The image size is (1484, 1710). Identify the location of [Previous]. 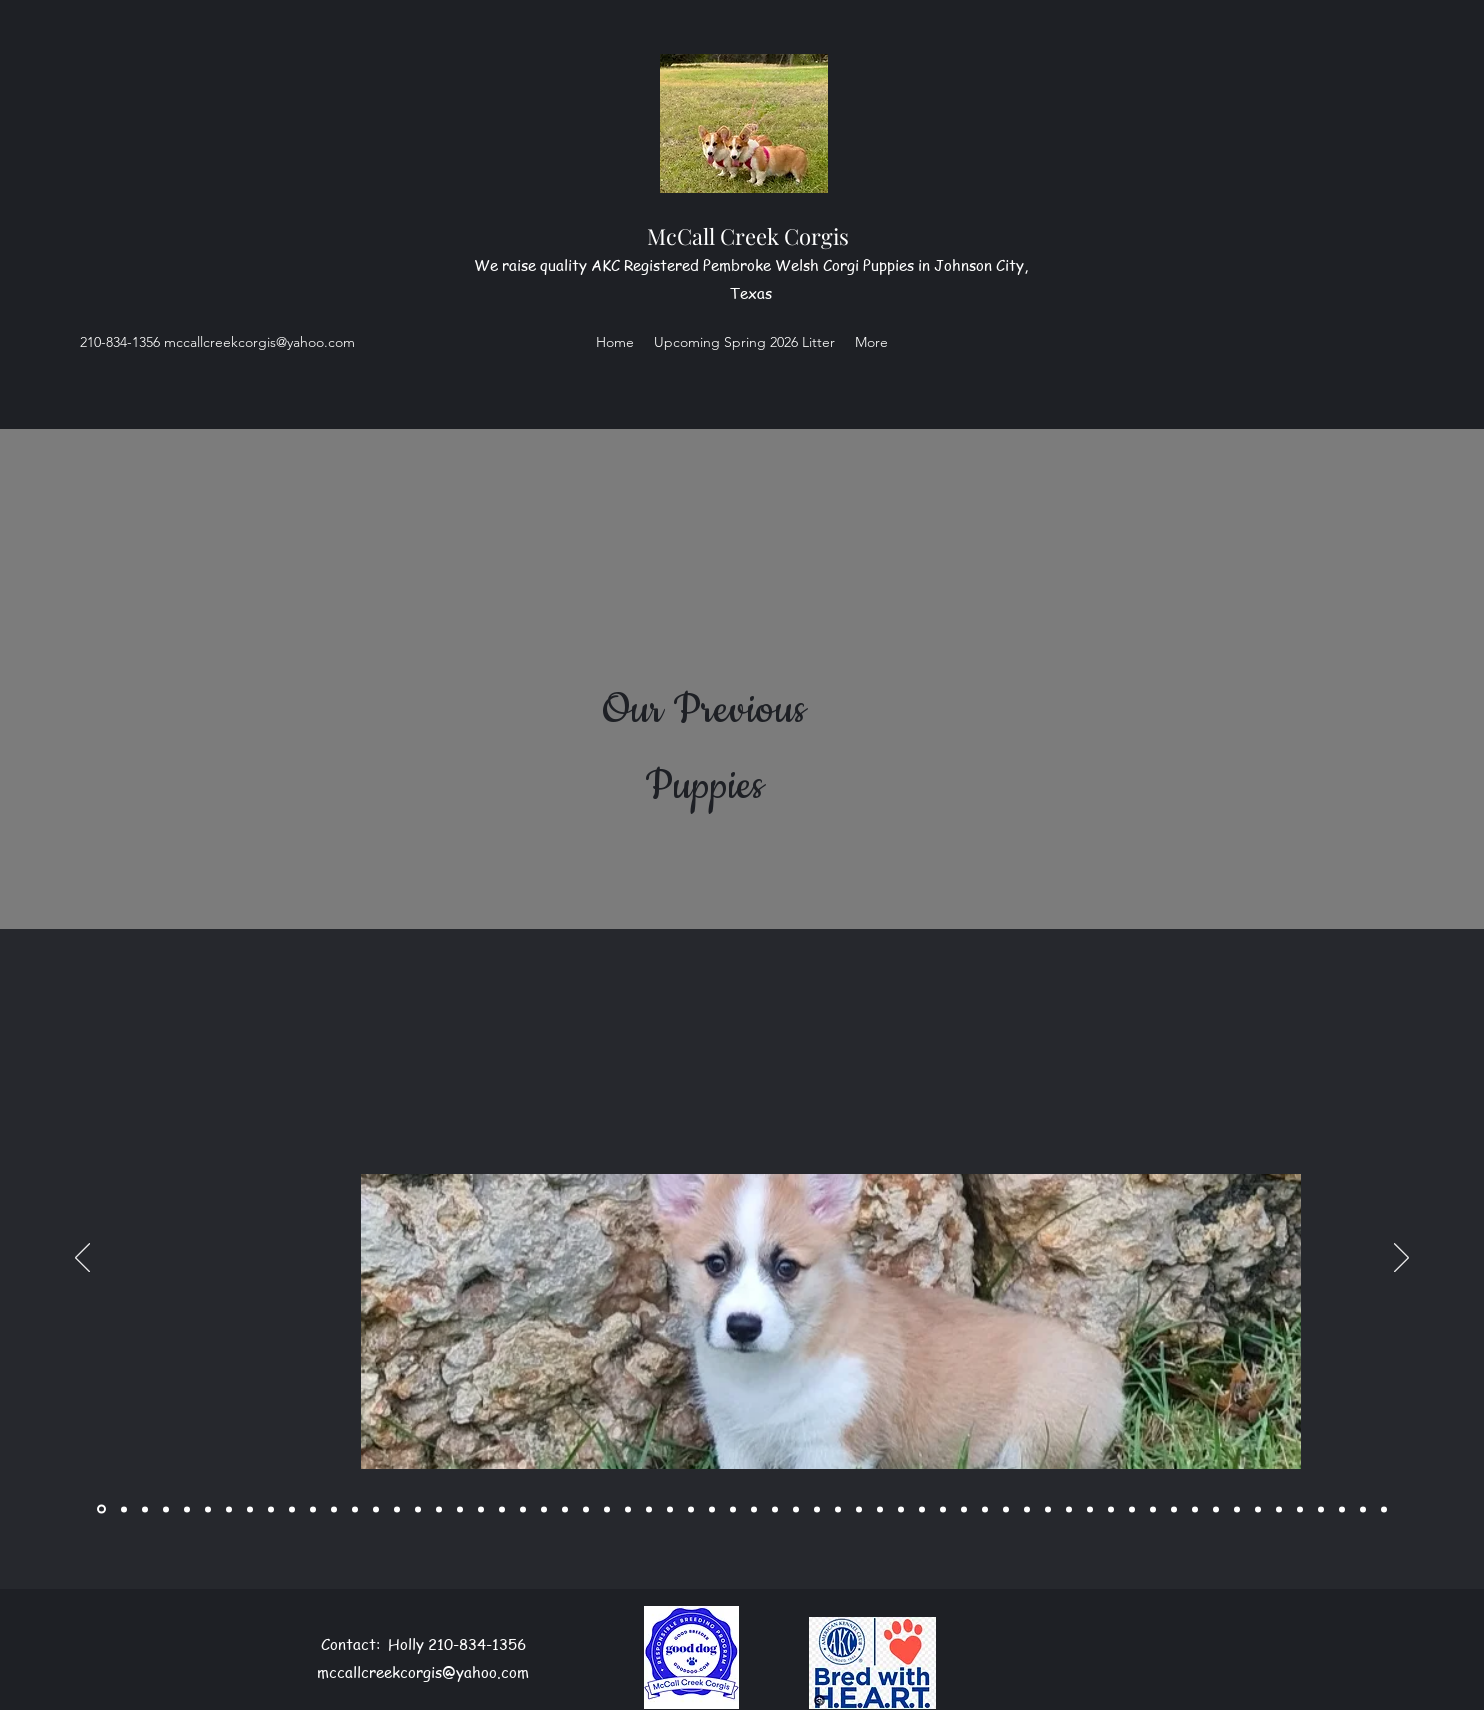
(82, 1259).